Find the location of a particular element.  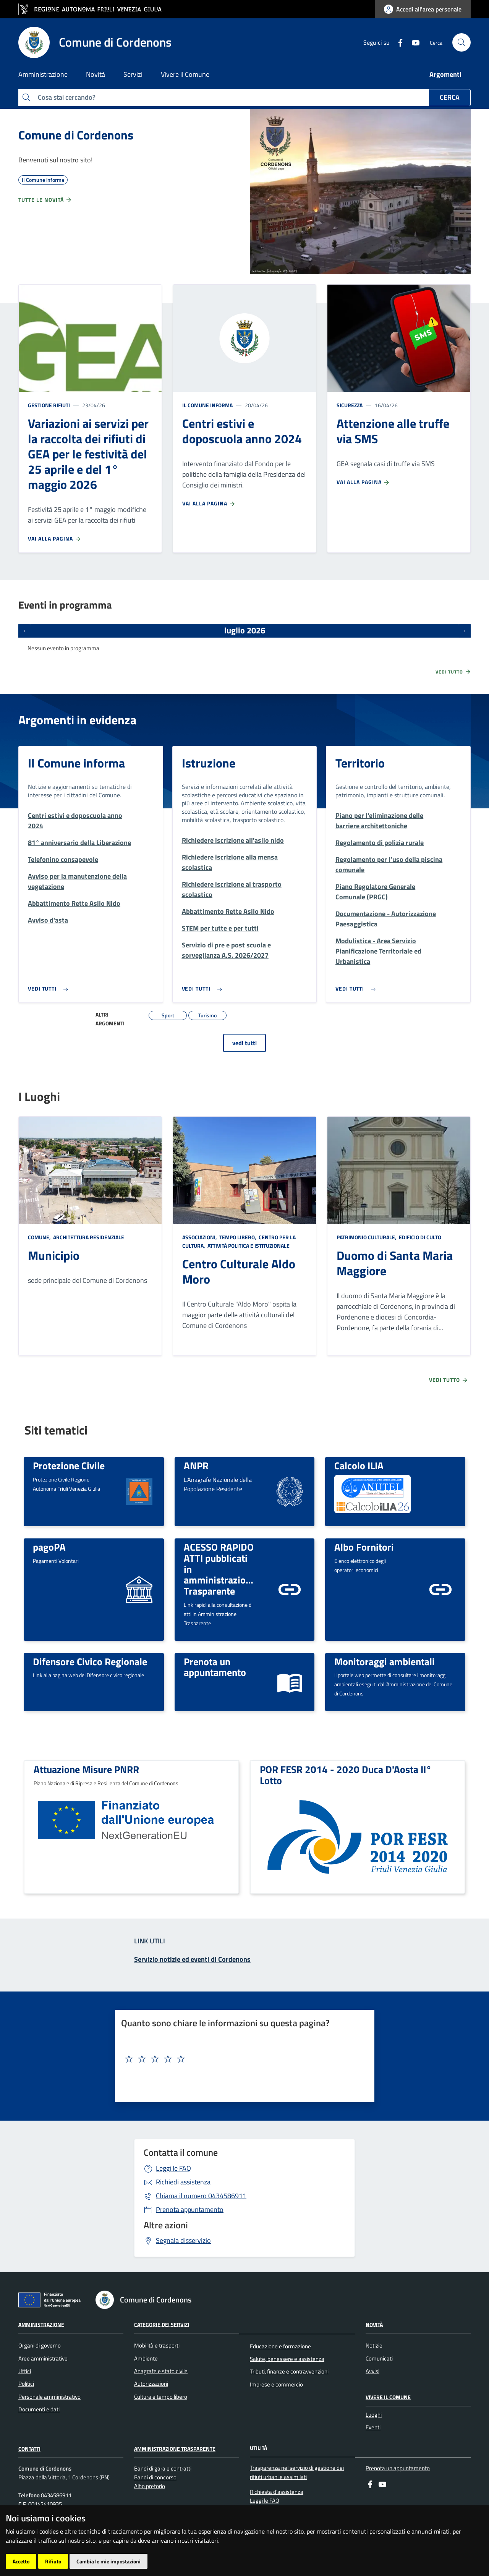

Contatti is located at coordinates (29, 2449).